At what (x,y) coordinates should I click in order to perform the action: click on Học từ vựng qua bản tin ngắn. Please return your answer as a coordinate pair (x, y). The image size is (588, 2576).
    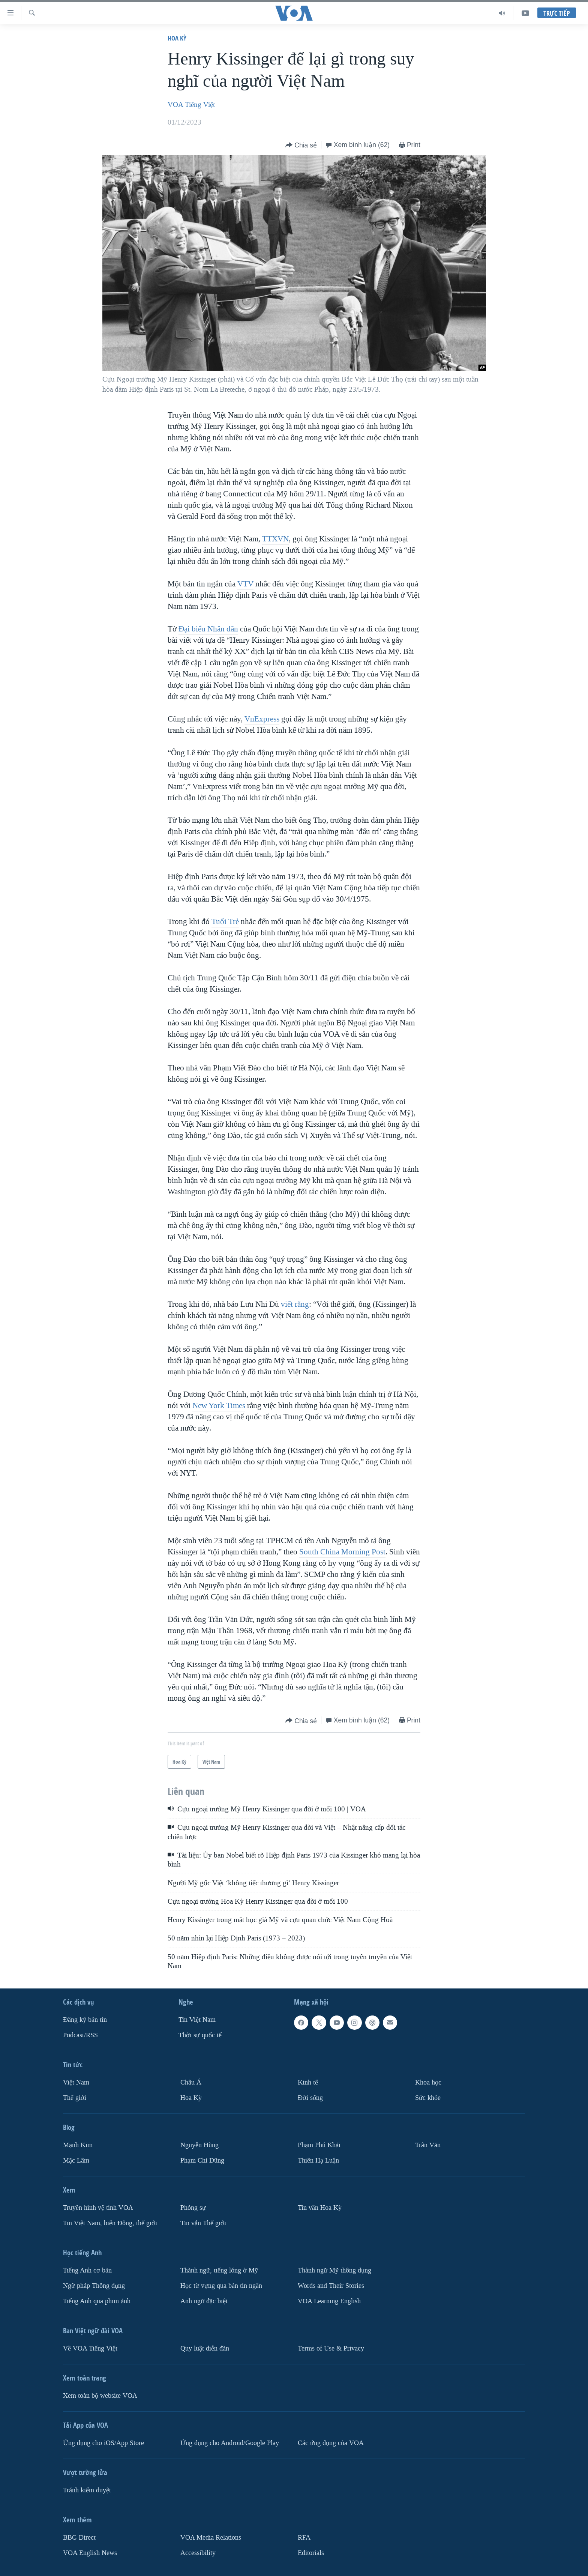
    Looking at the image, I should click on (221, 2285).